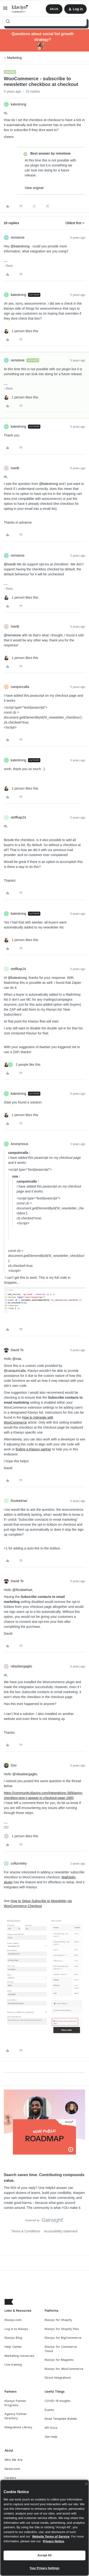  What do you see at coordinates (25, 2231) in the screenshot?
I see `Terms & Conditions` at bounding box center [25, 2231].